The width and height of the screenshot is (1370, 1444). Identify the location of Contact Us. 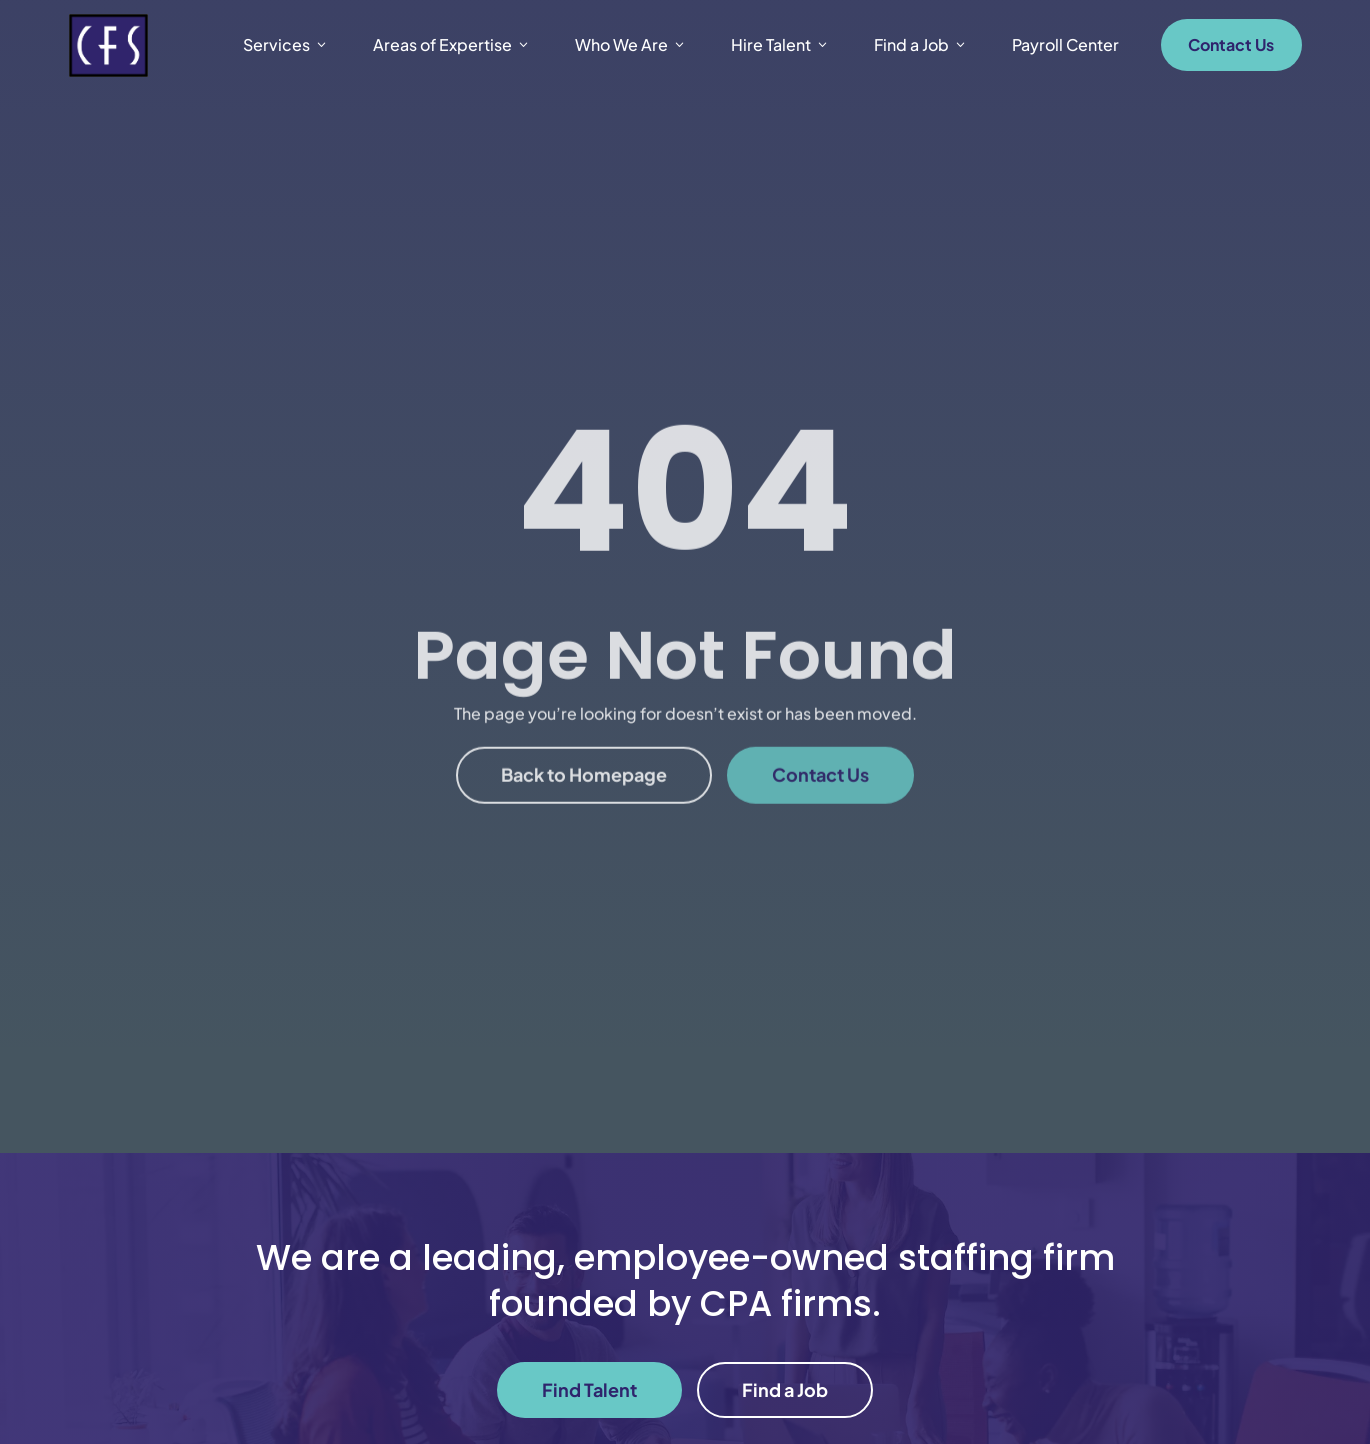
(1231, 44).